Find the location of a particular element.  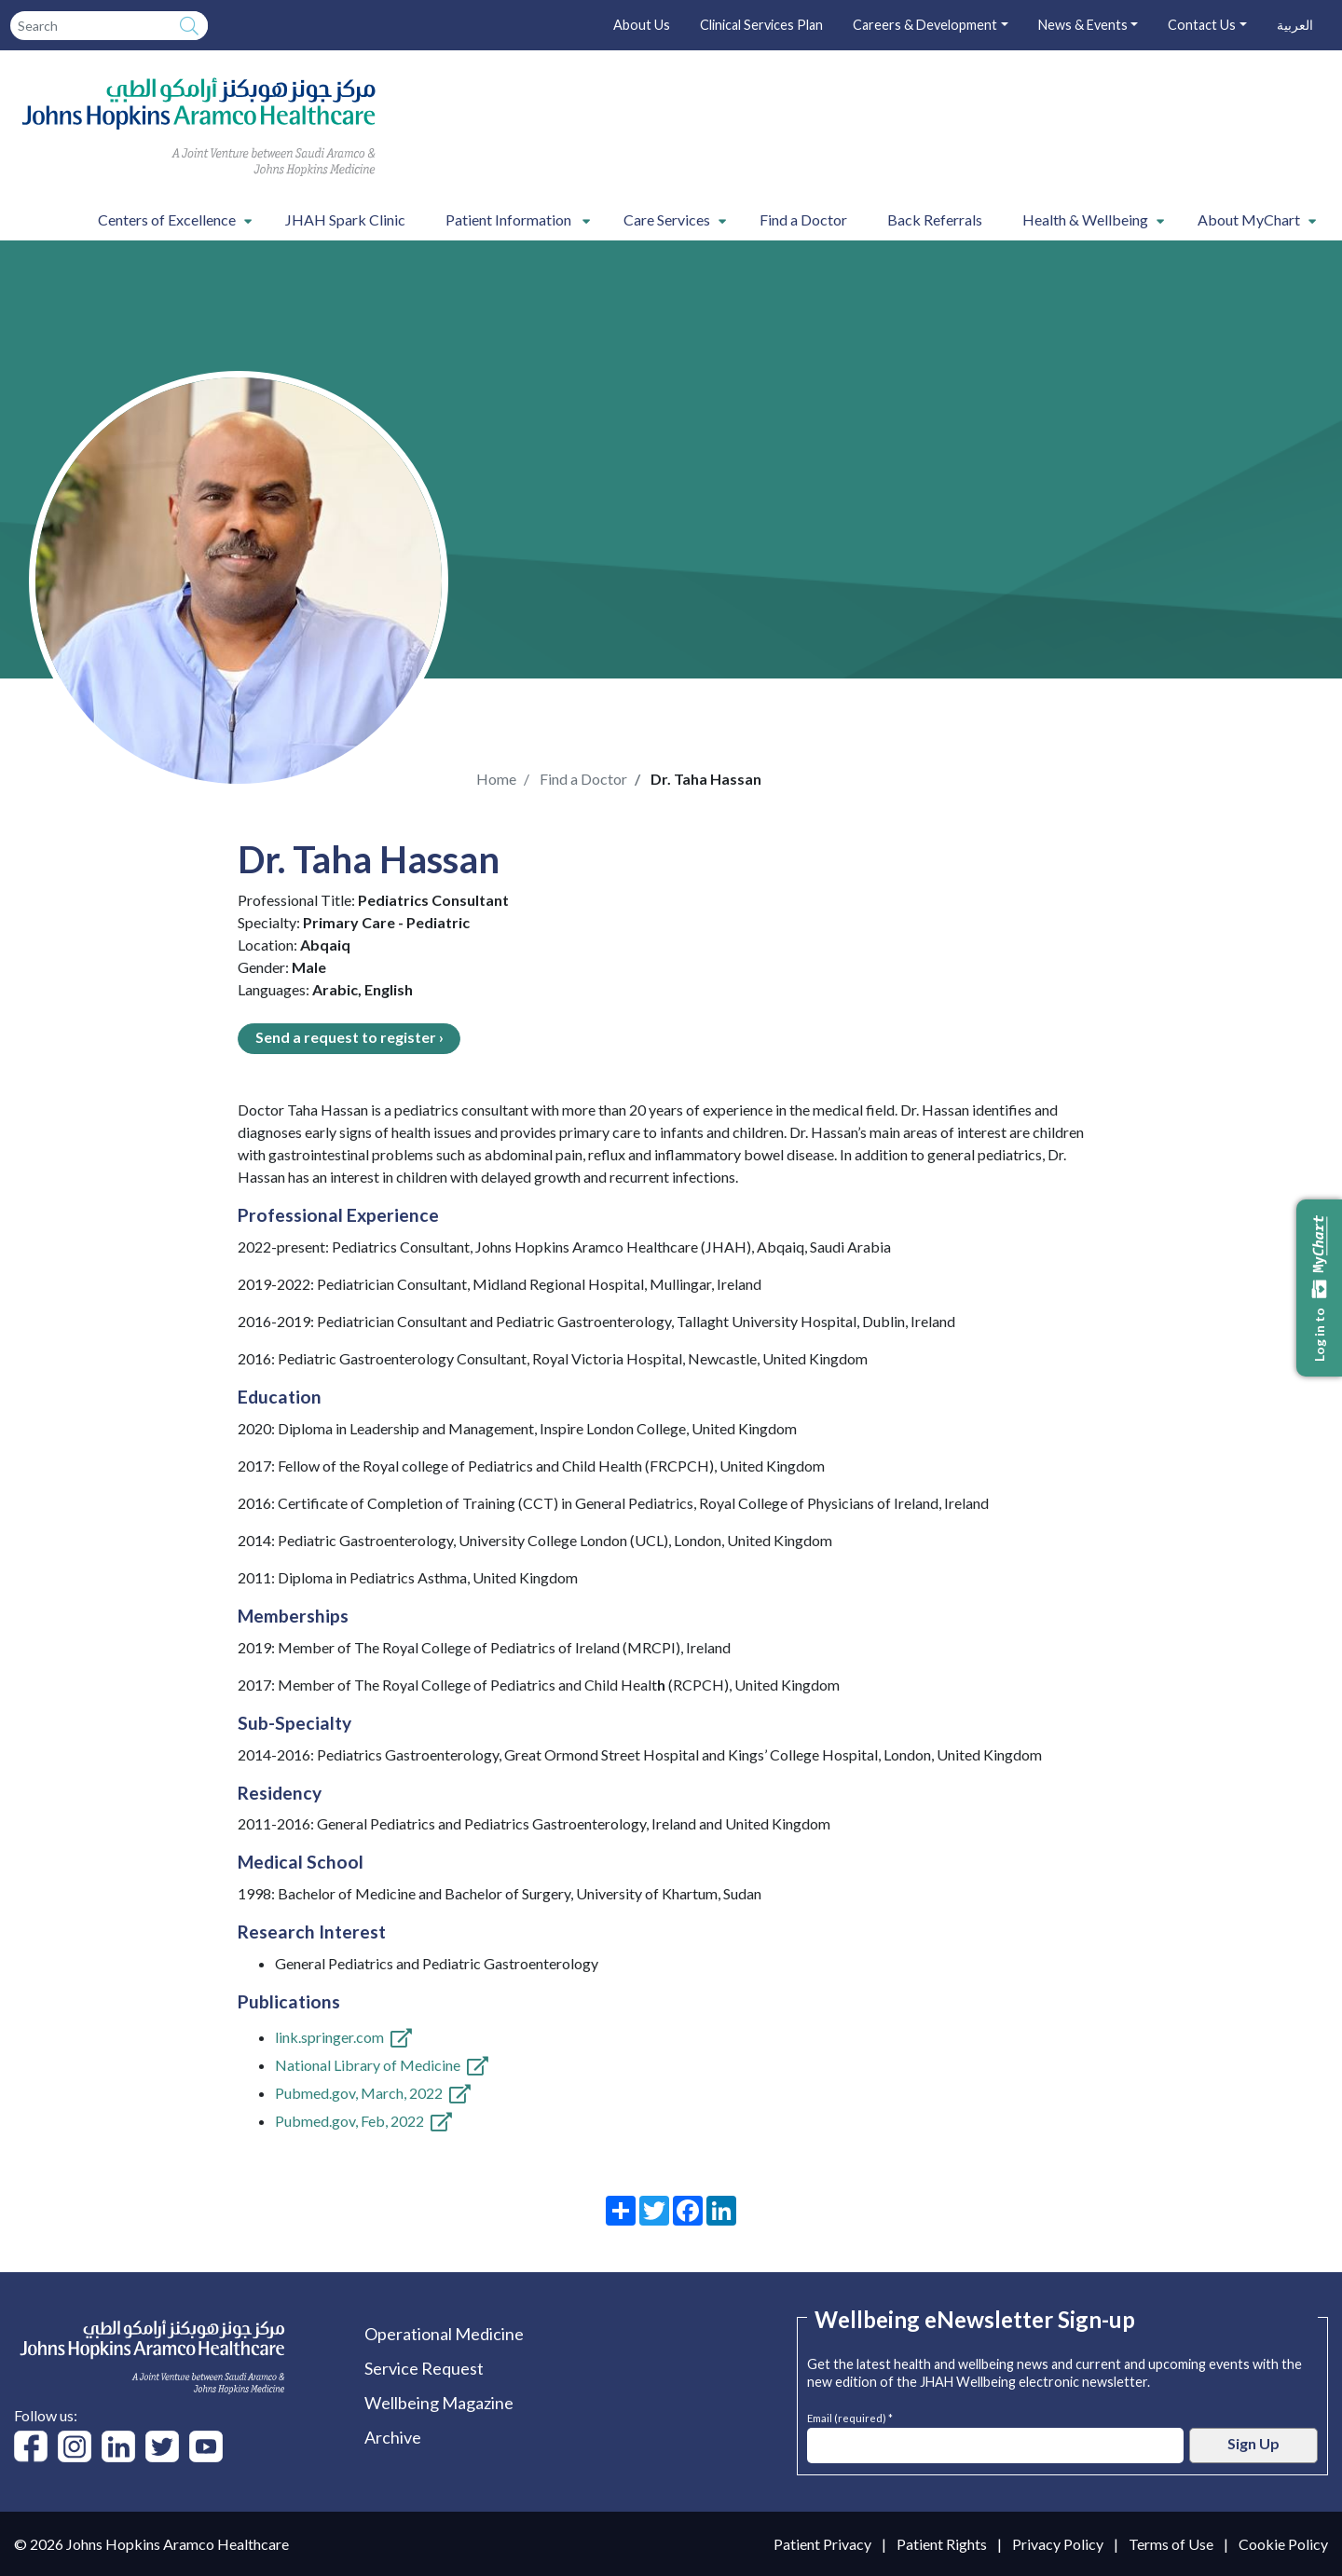

Back Referrals is located at coordinates (934, 219).